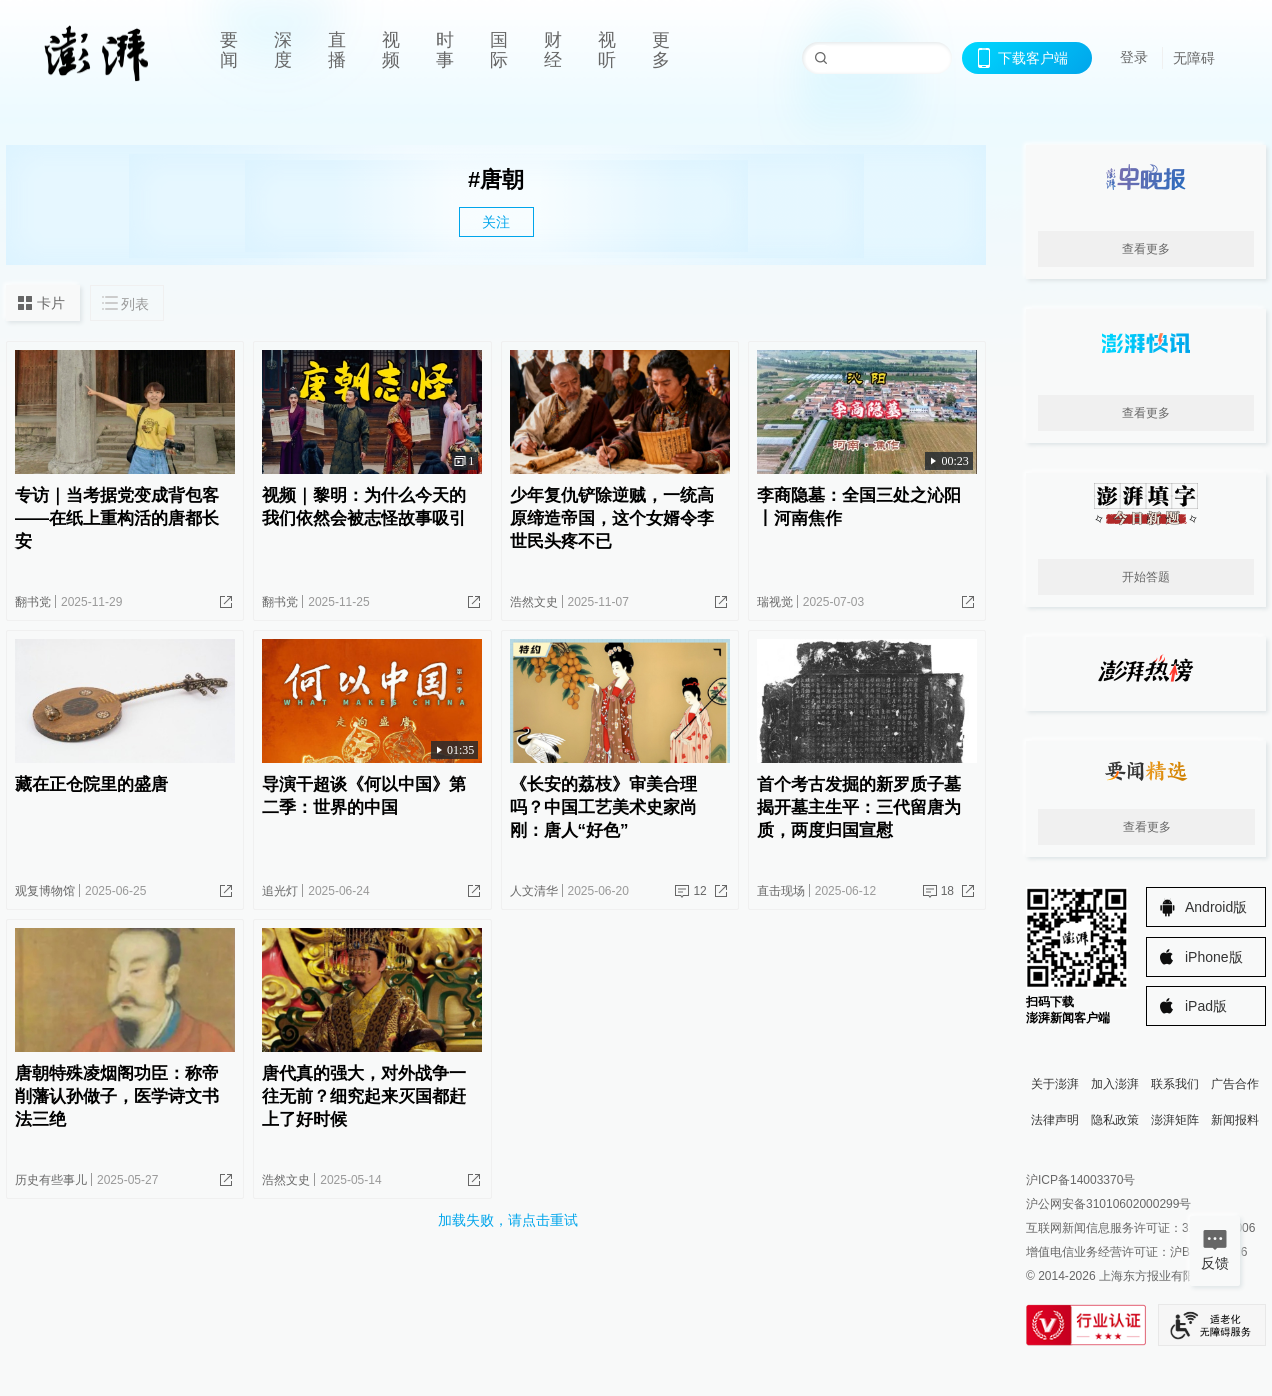  What do you see at coordinates (33, 602) in the screenshot?
I see `翻书党` at bounding box center [33, 602].